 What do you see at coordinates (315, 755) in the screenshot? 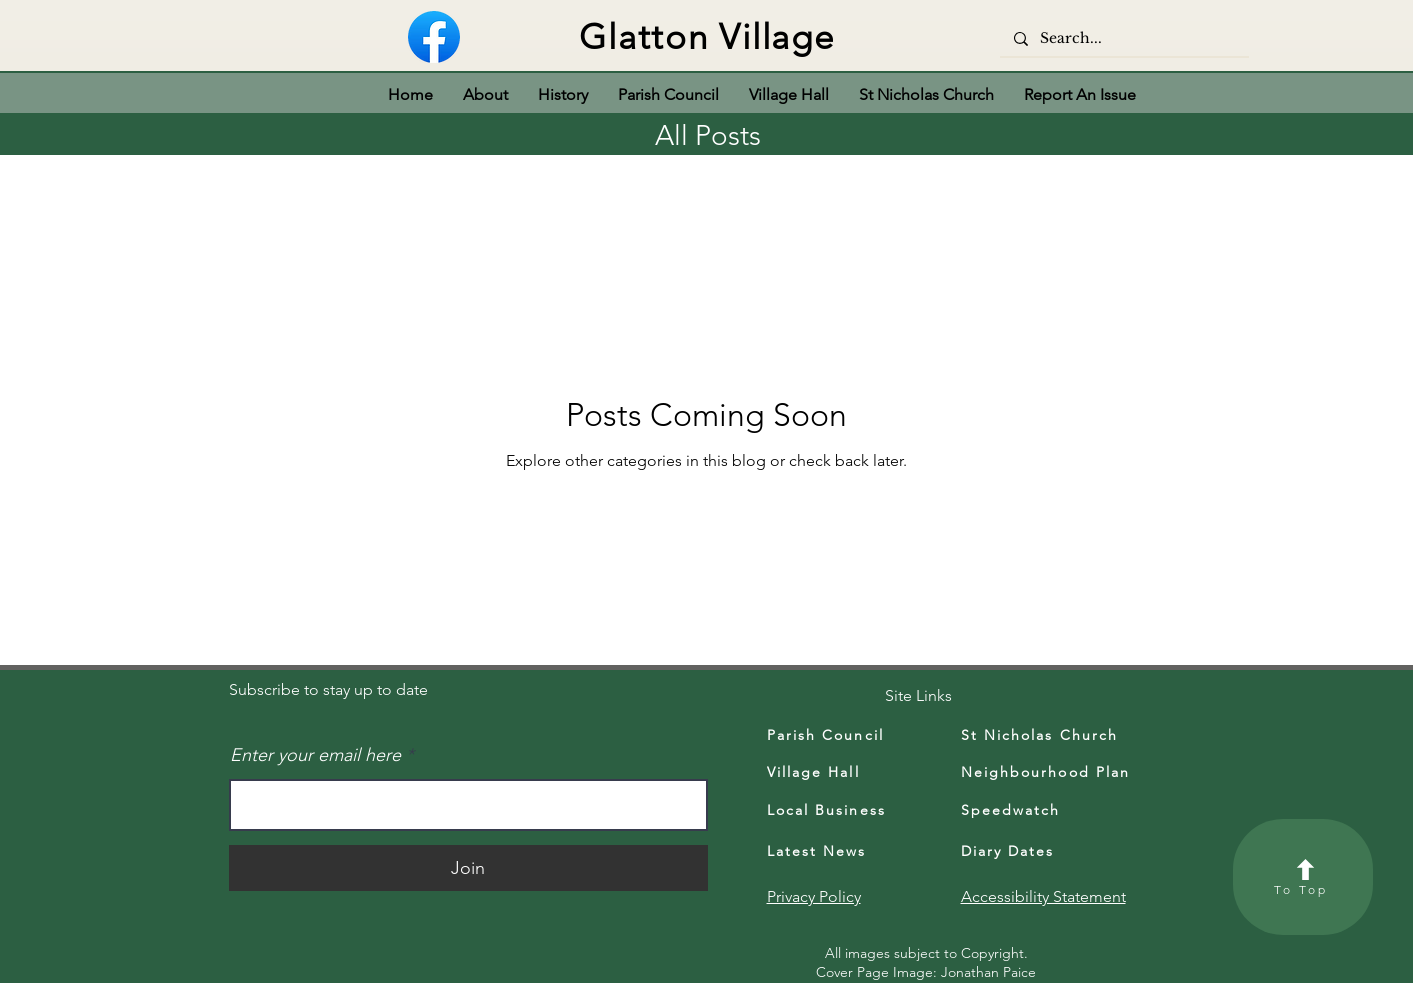
I see `Enter your email here` at bounding box center [315, 755].